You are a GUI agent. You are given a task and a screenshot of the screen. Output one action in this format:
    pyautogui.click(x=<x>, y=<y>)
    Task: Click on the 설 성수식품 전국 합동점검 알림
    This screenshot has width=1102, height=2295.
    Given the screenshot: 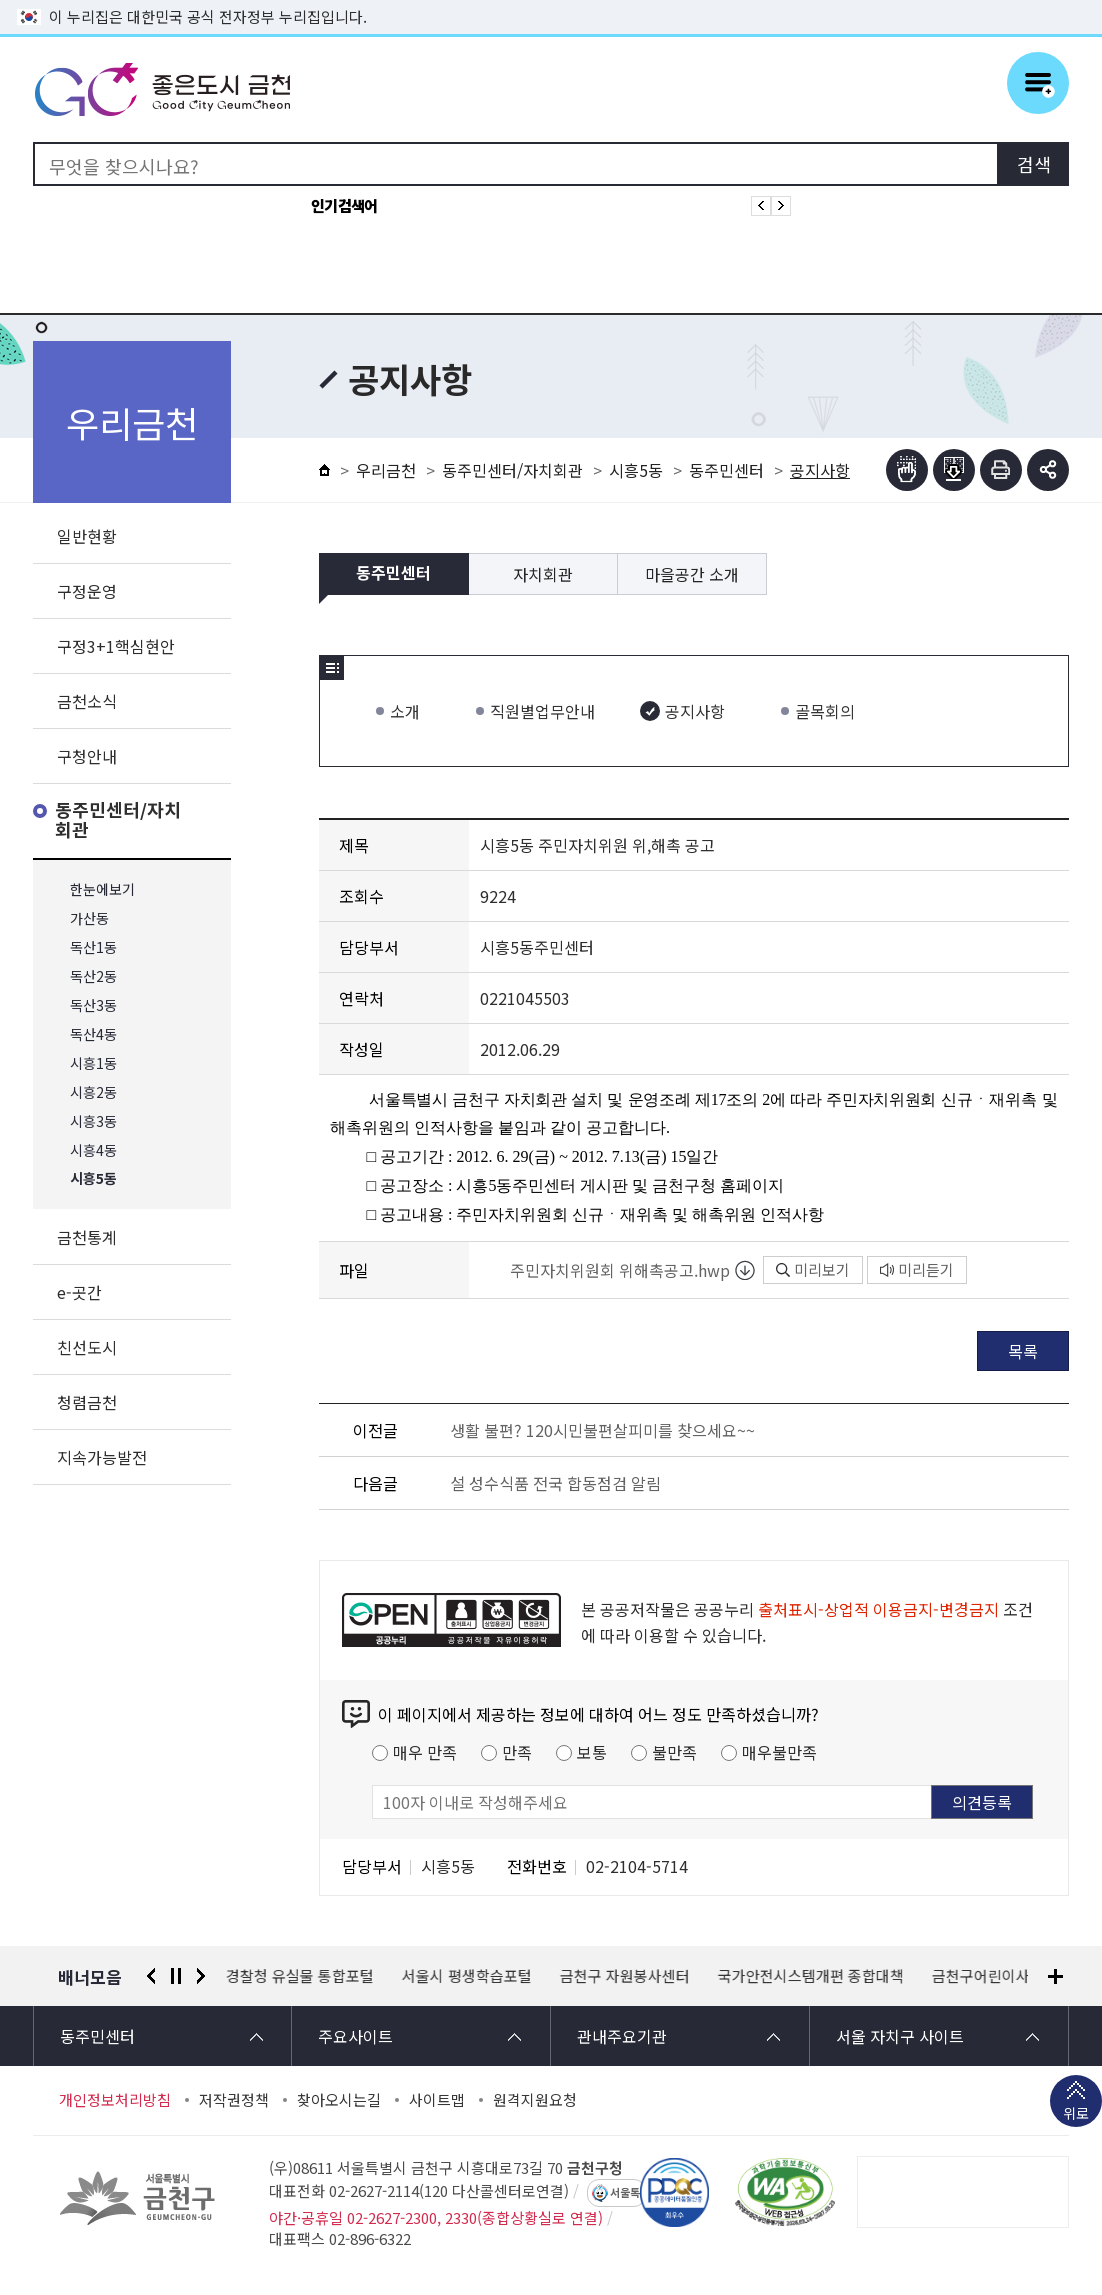 What is the action you would take?
    pyautogui.click(x=555, y=1483)
    